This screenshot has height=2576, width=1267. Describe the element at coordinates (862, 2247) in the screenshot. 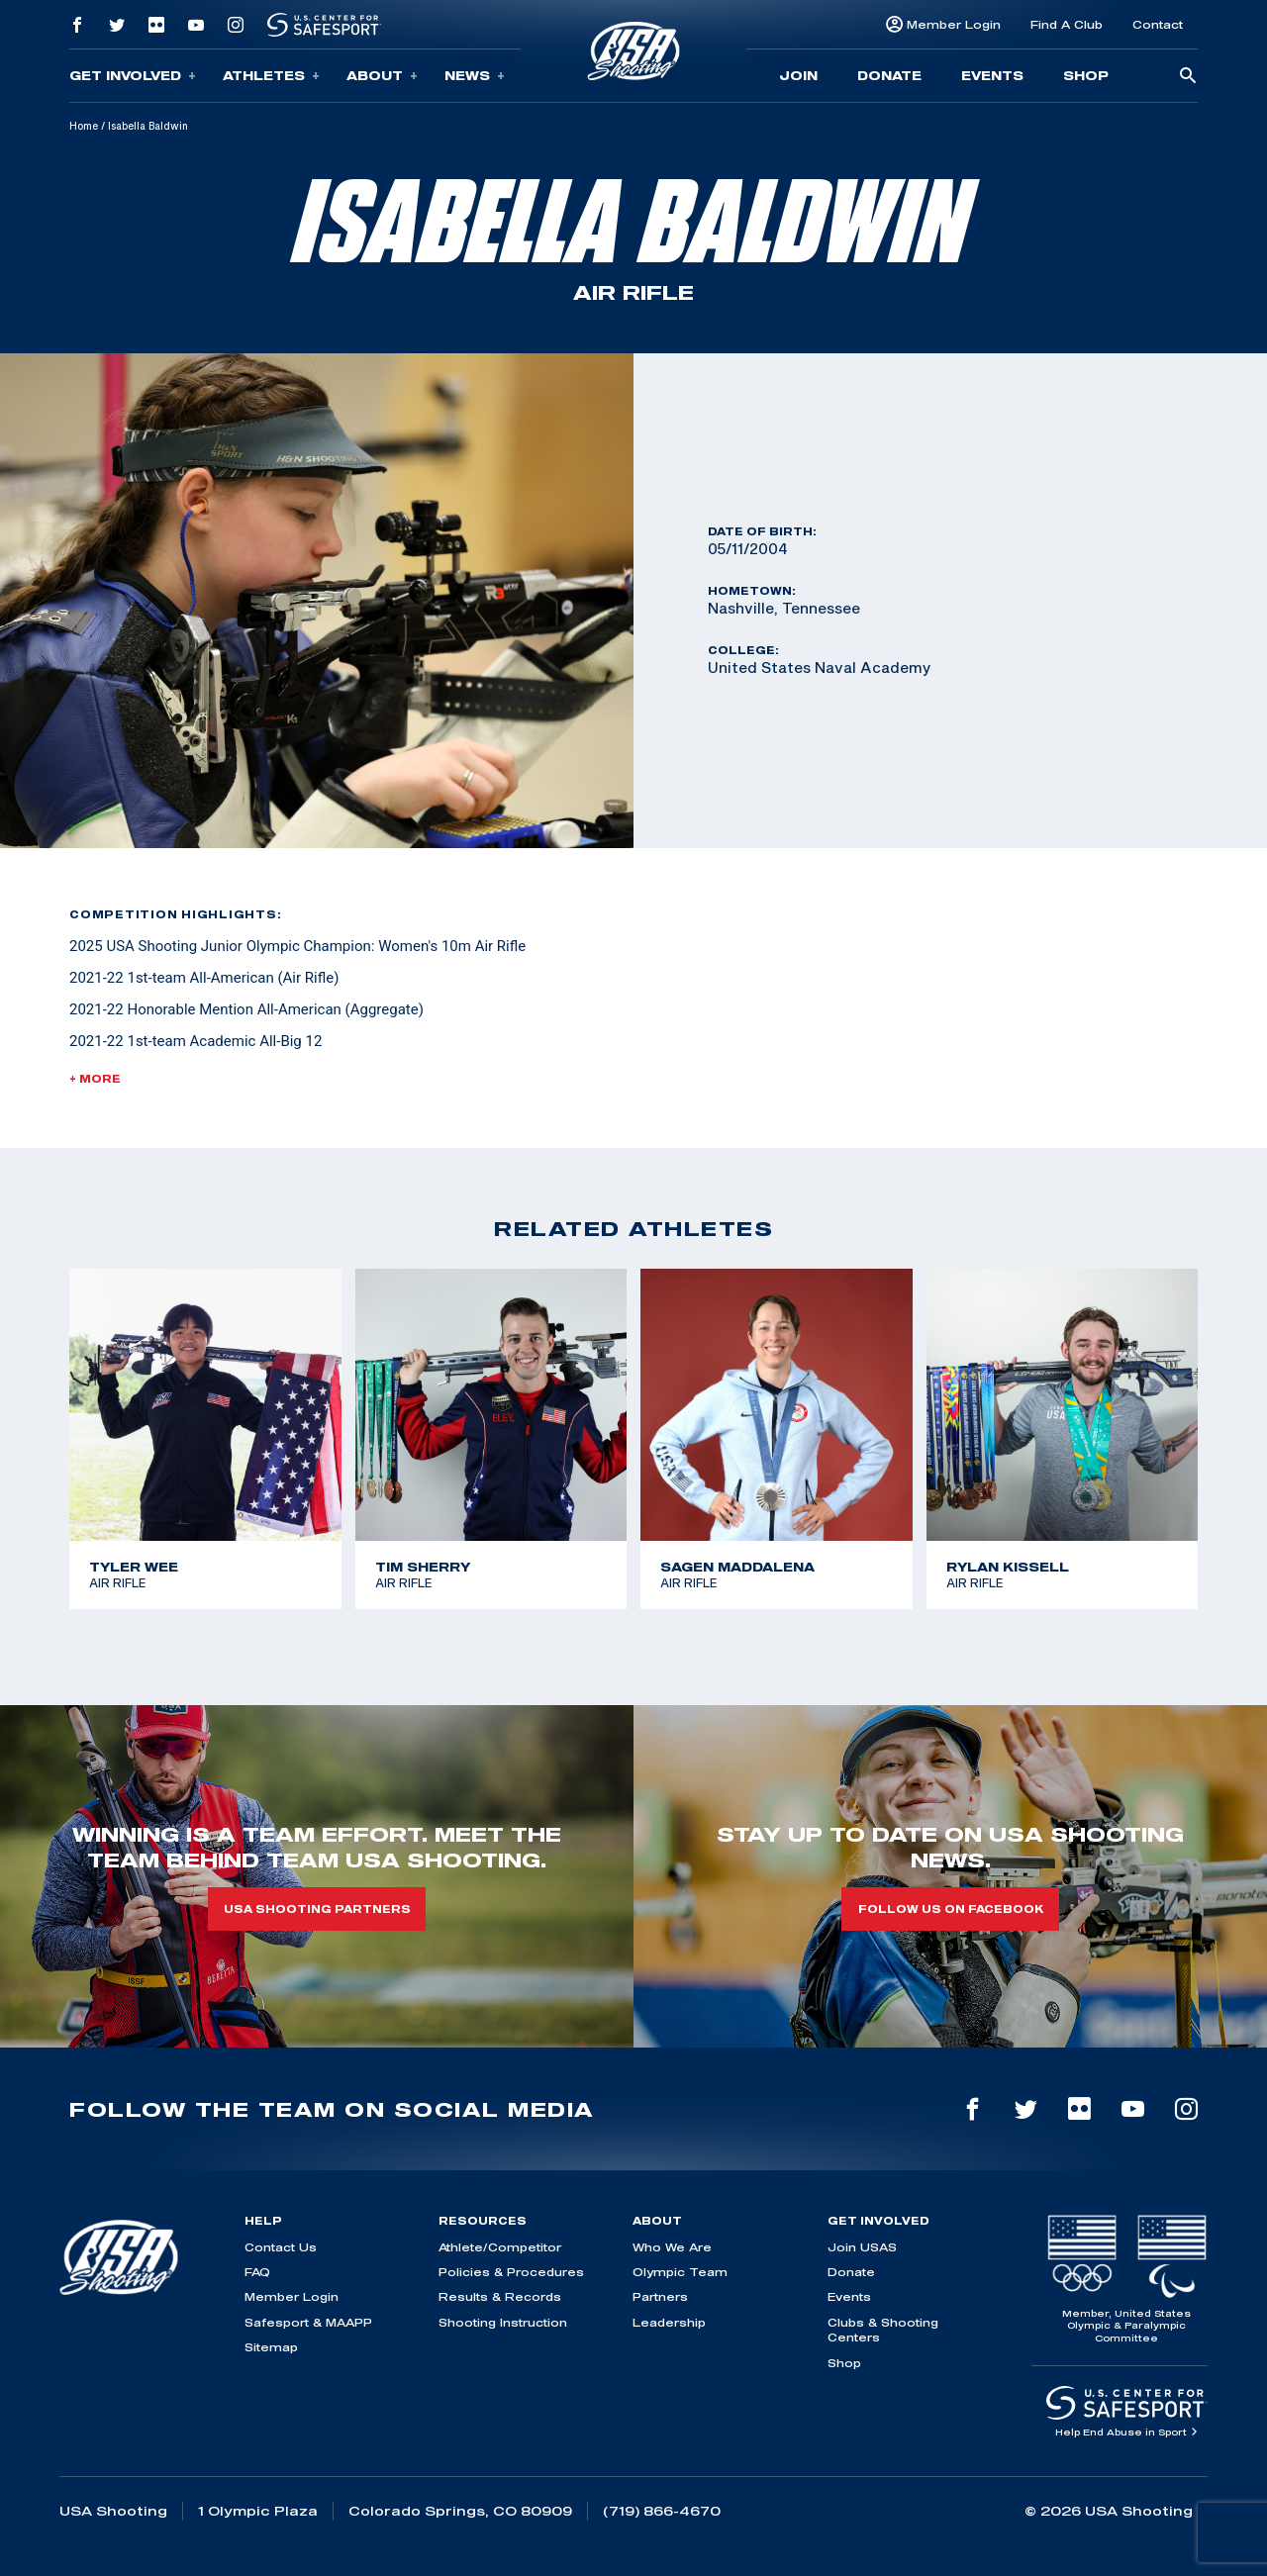

I see `Join USAS` at that location.